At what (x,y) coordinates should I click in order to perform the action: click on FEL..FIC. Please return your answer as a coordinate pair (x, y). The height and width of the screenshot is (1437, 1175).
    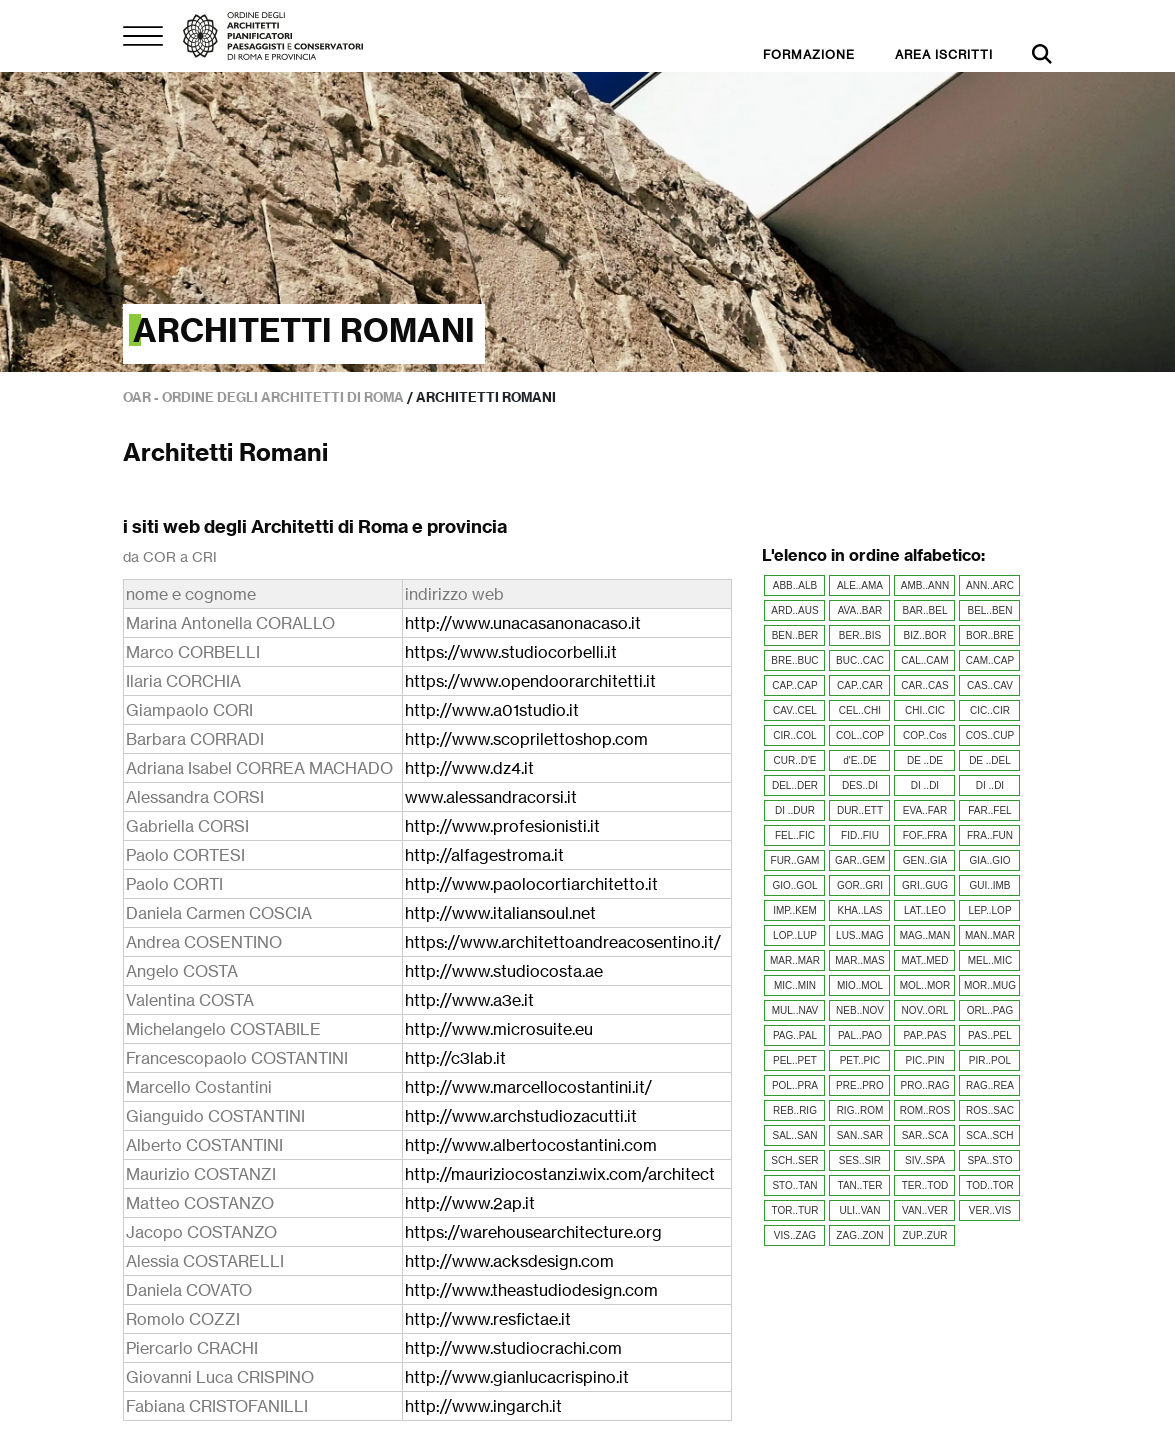
    Looking at the image, I should click on (795, 835).